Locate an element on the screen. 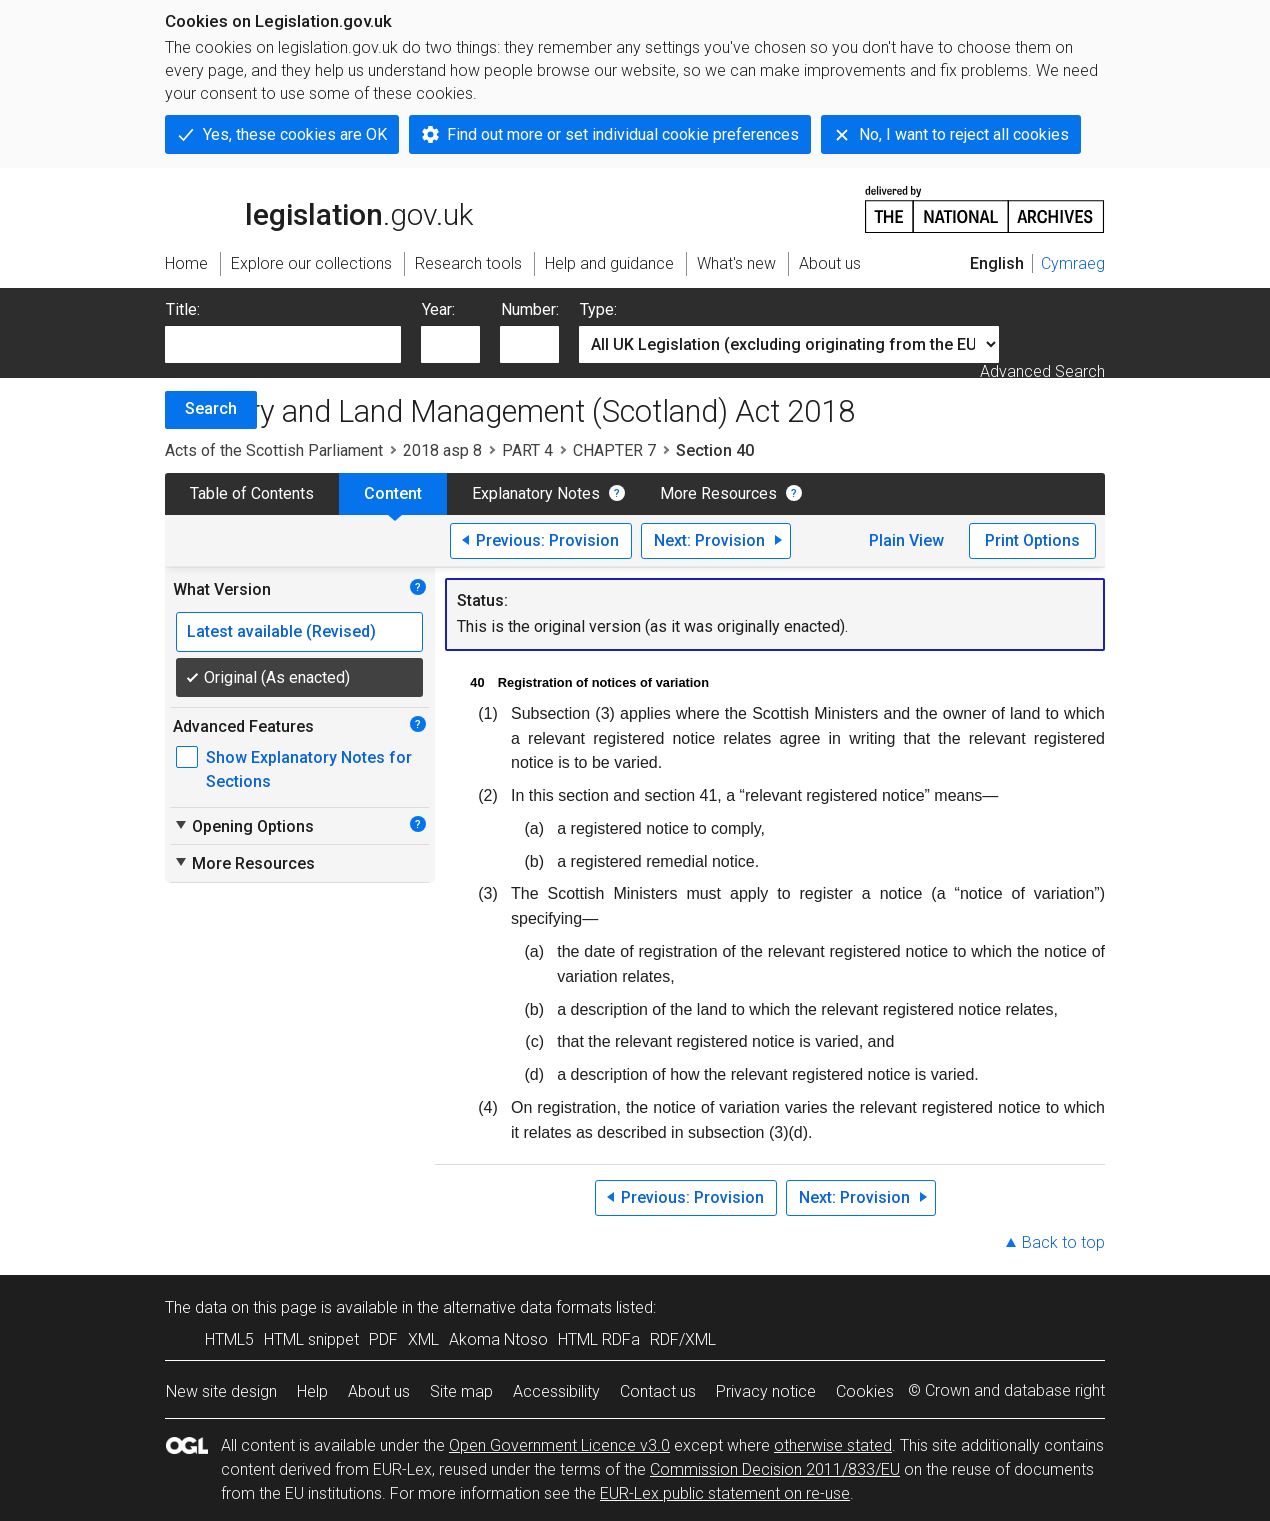 The width and height of the screenshot is (1270, 1521). Cymraeg is located at coordinates (1073, 263).